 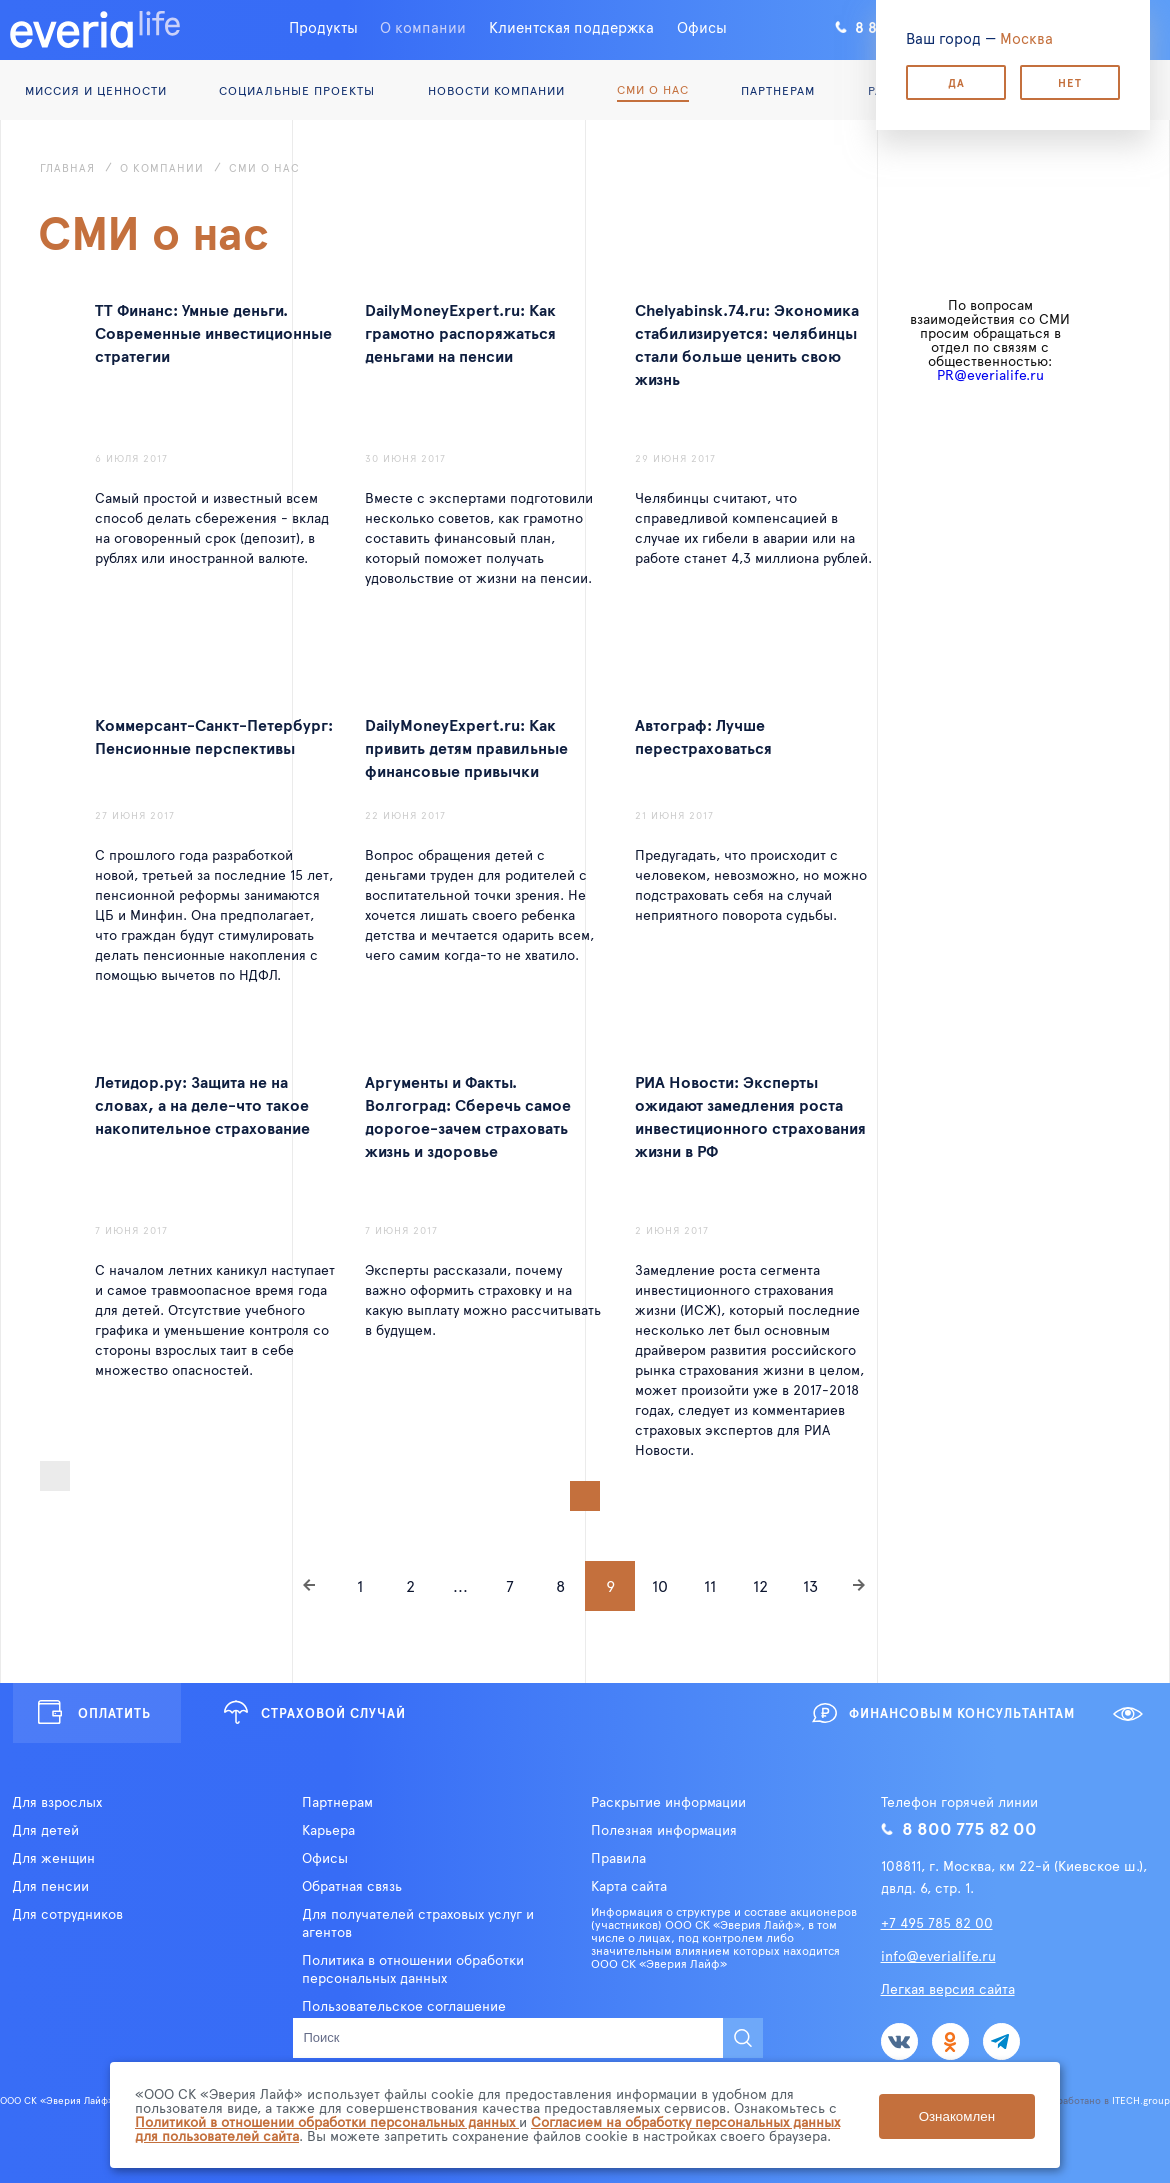 What do you see at coordinates (468, 1115) in the screenshot?
I see `Аргументы и Факты. Волгоград: Сберечь самое дорогое-зачем страховать жизнь и здоровье` at bounding box center [468, 1115].